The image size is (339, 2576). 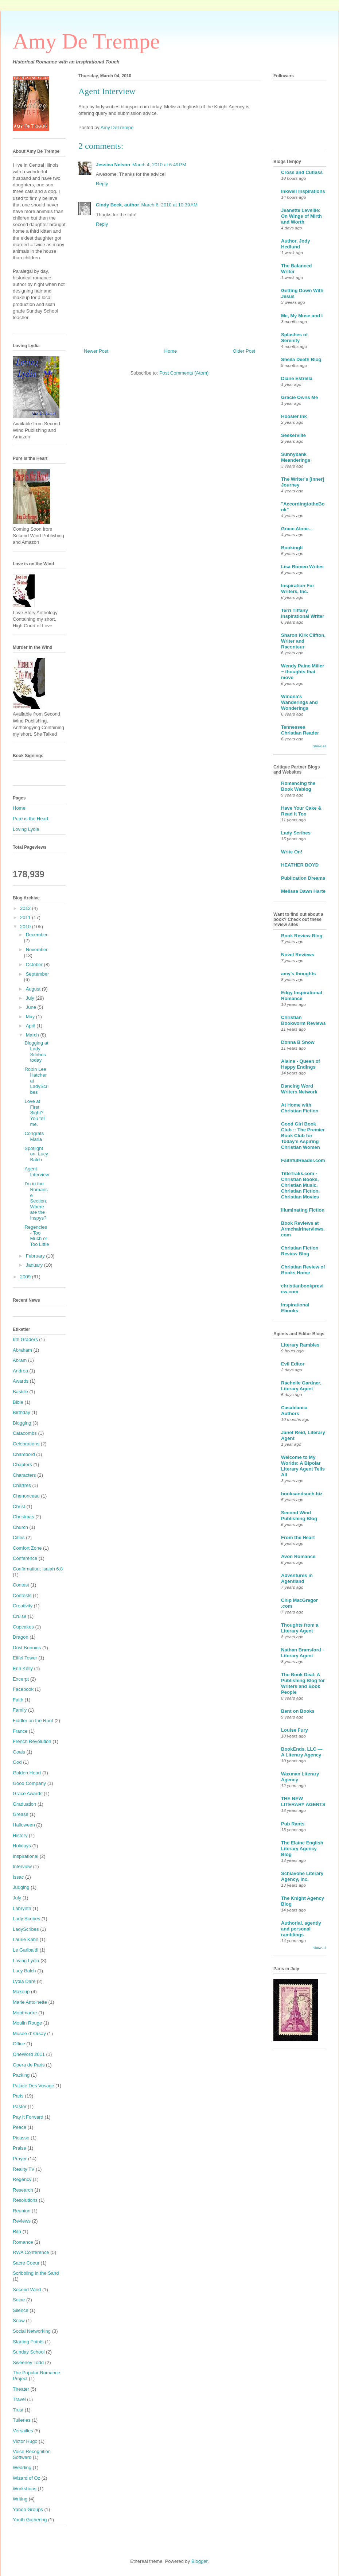 I want to click on Issac, so click(x=18, y=1877).